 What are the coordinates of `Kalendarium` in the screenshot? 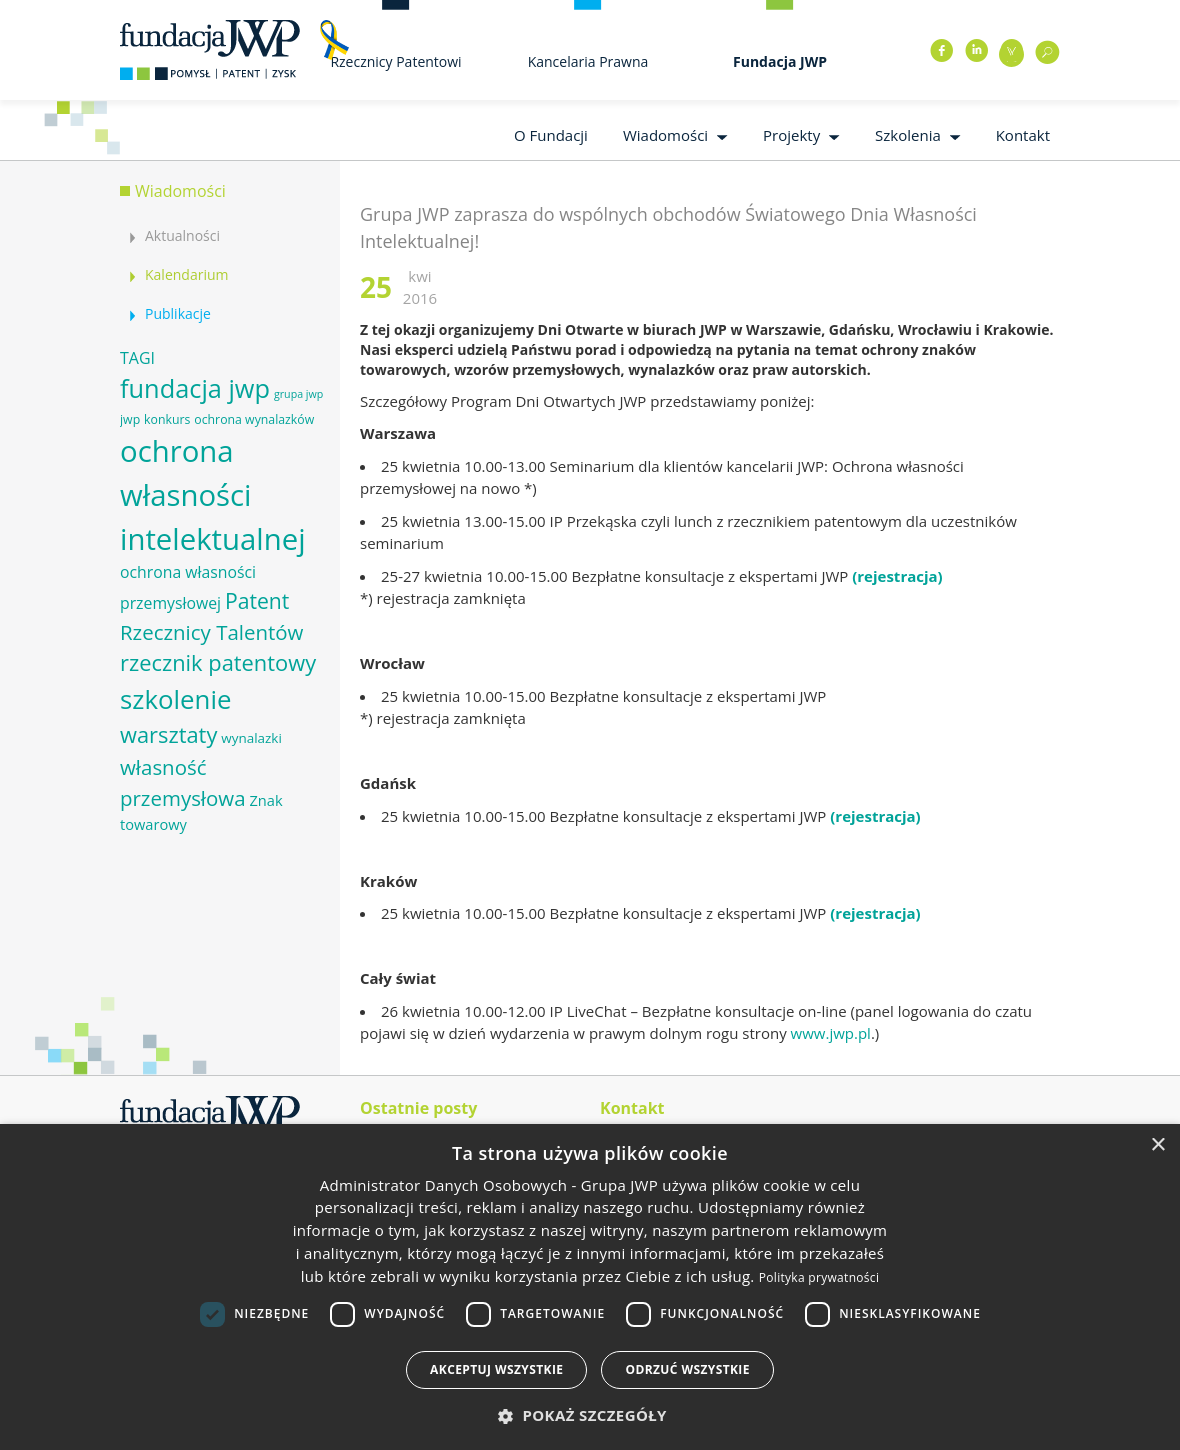 It's located at (186, 274).